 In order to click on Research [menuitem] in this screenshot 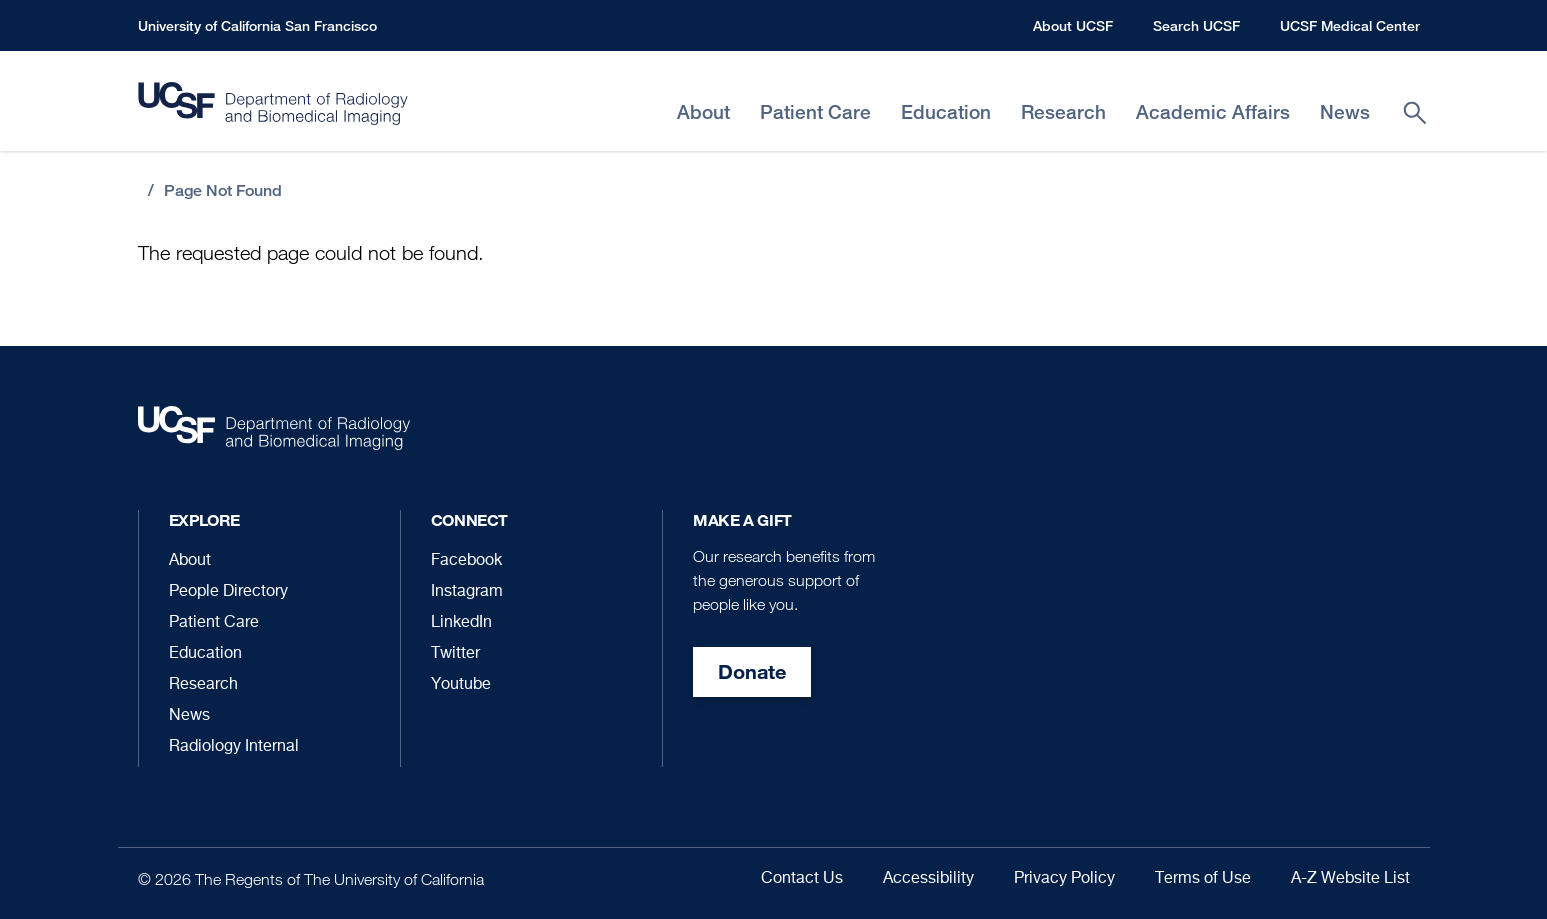, I will do `click(1063, 112)`.